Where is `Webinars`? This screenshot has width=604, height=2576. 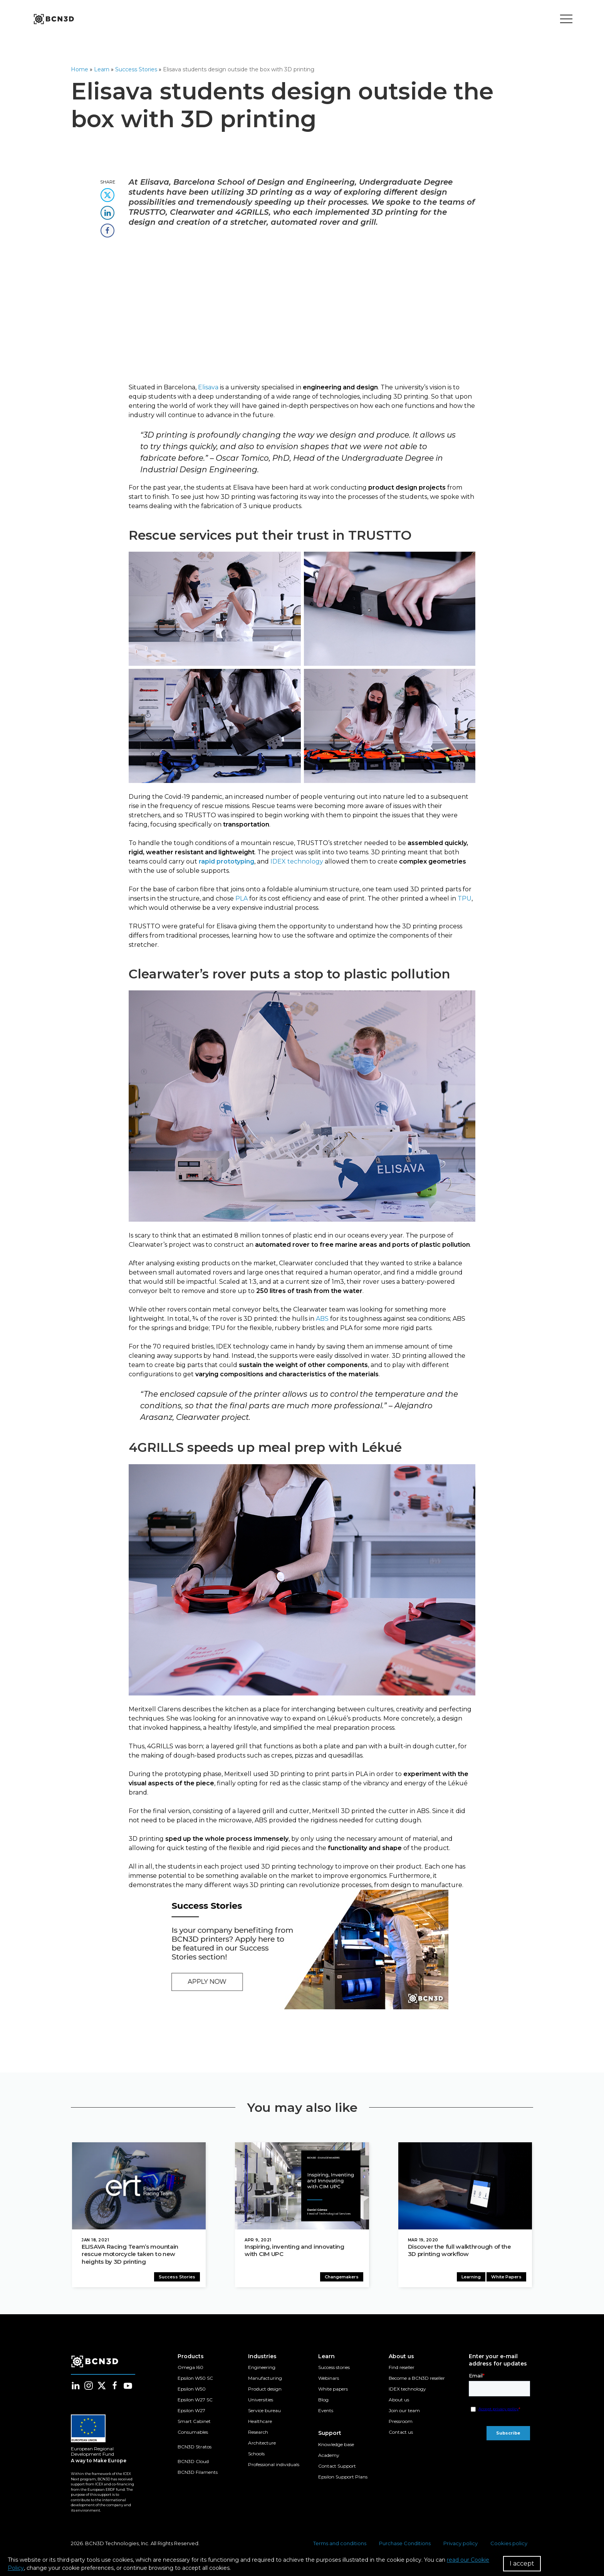 Webinars is located at coordinates (328, 2379).